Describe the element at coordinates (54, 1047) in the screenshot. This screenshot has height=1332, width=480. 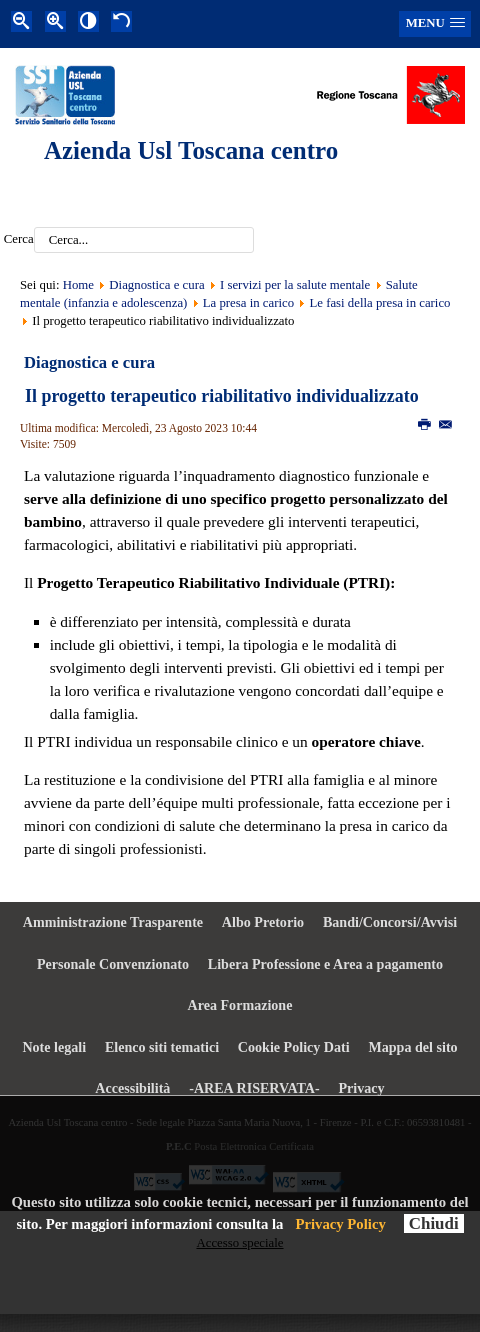
I see `Note legali [menuitem]` at that location.